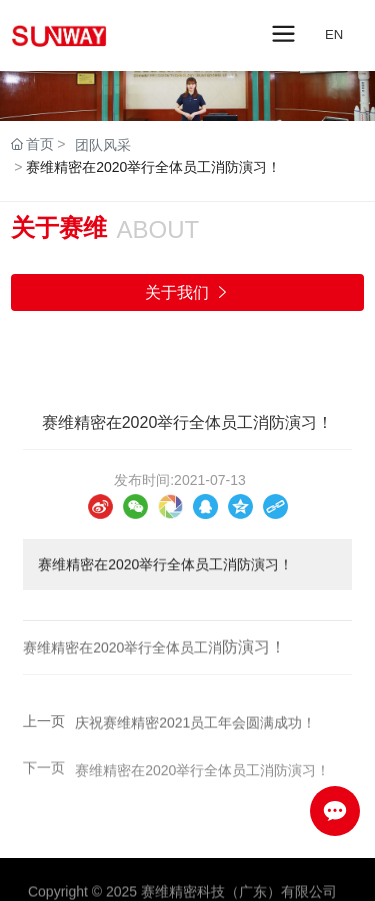 The height and width of the screenshot is (901, 375). I want to click on 团队风采, so click(103, 145).